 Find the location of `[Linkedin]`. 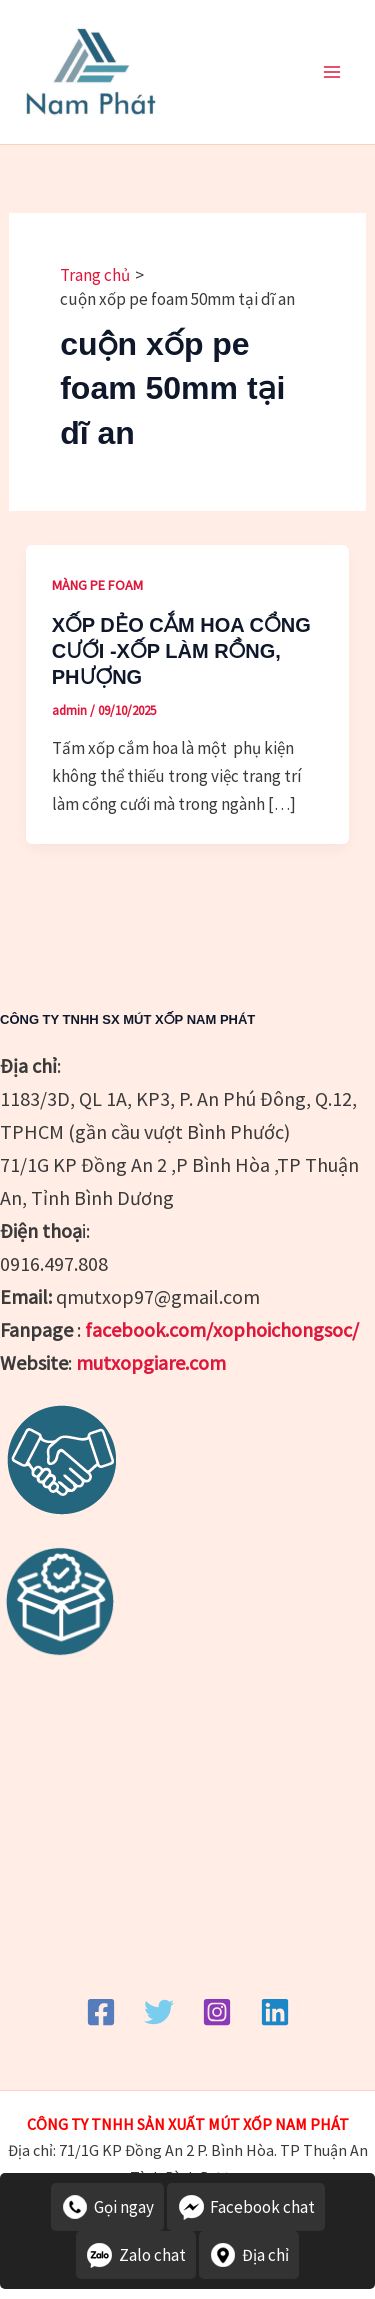

[Linkedin] is located at coordinates (275, 2012).